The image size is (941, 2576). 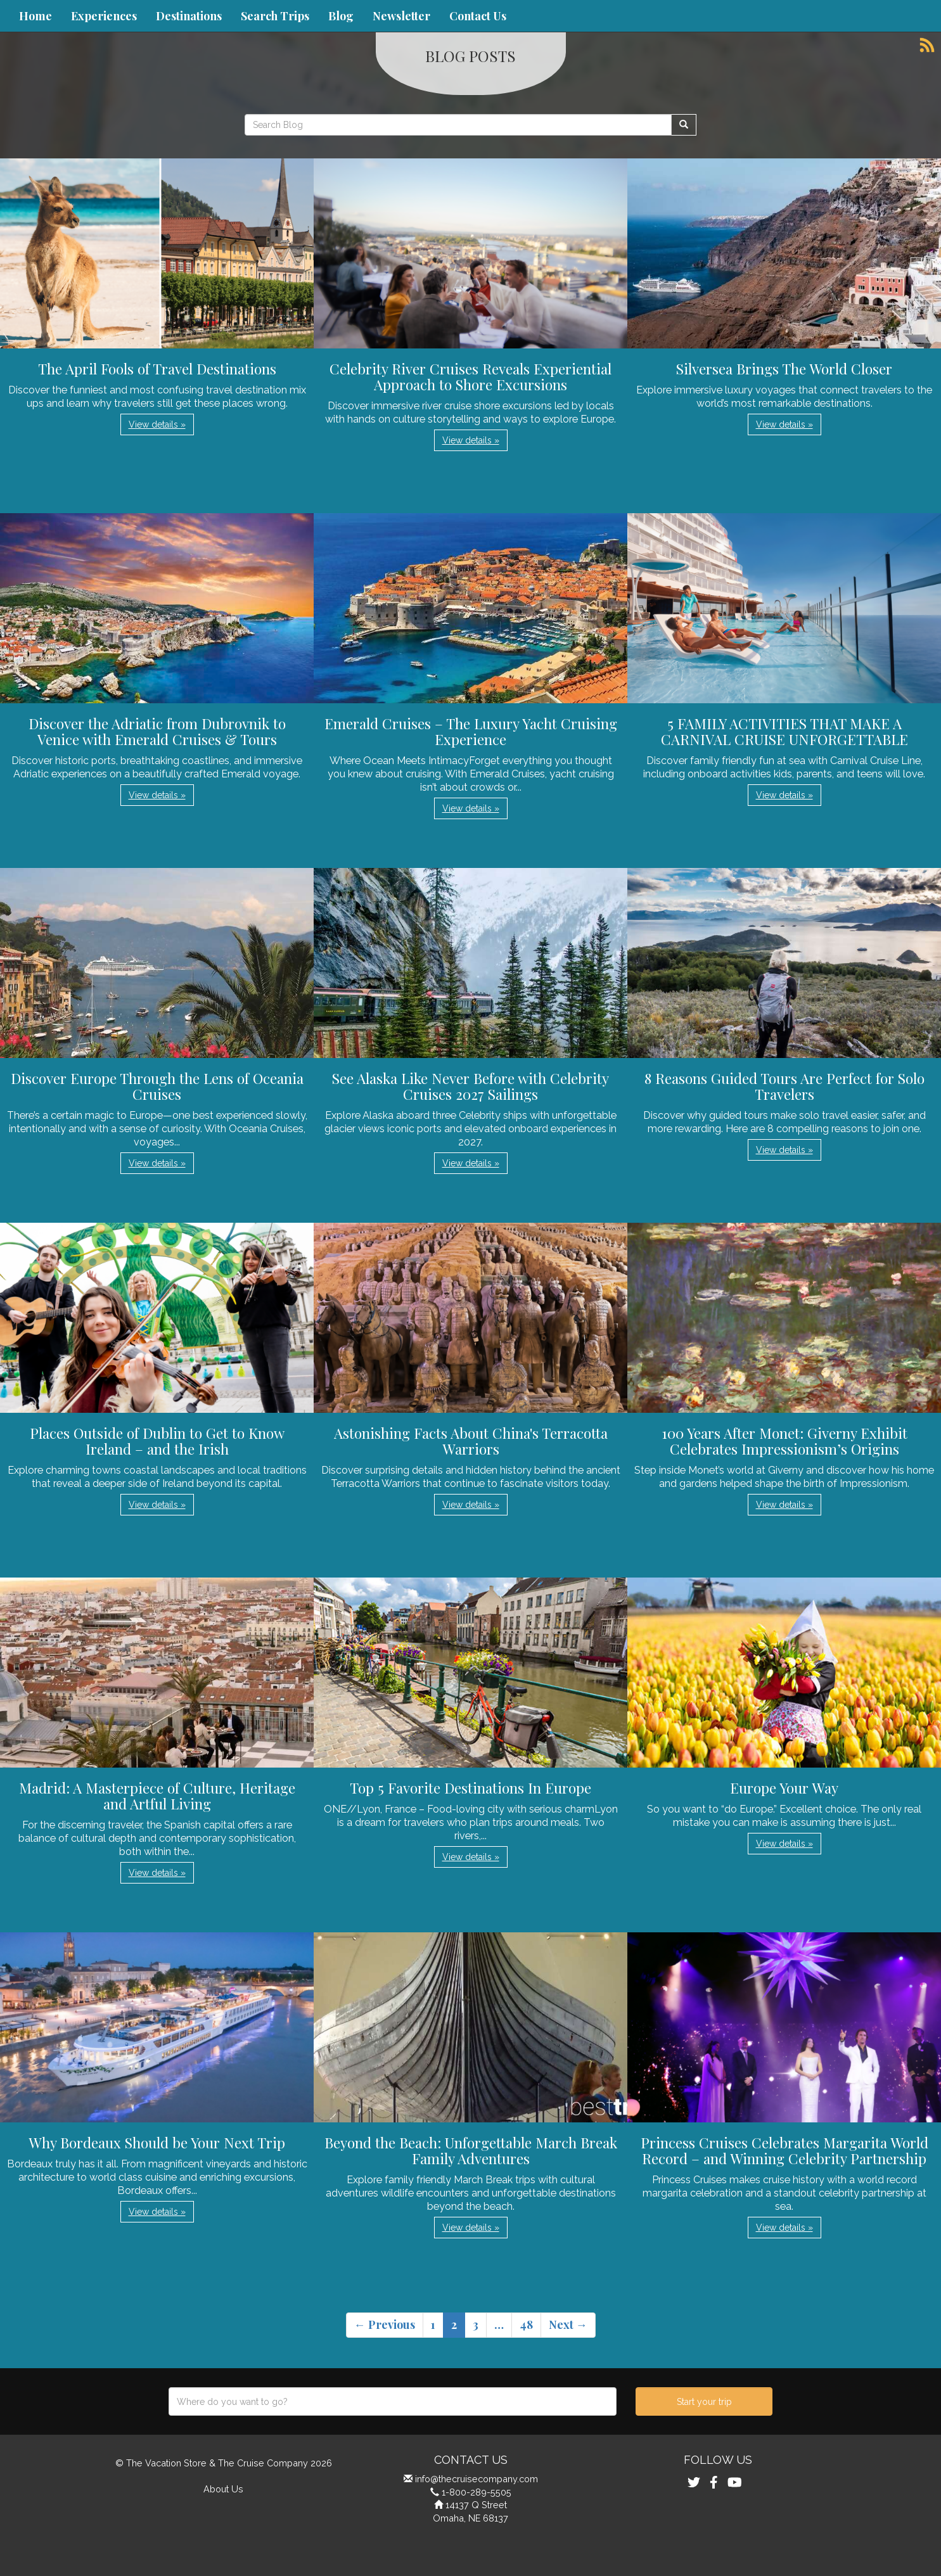 I want to click on Start your trip, so click(x=704, y=2402).